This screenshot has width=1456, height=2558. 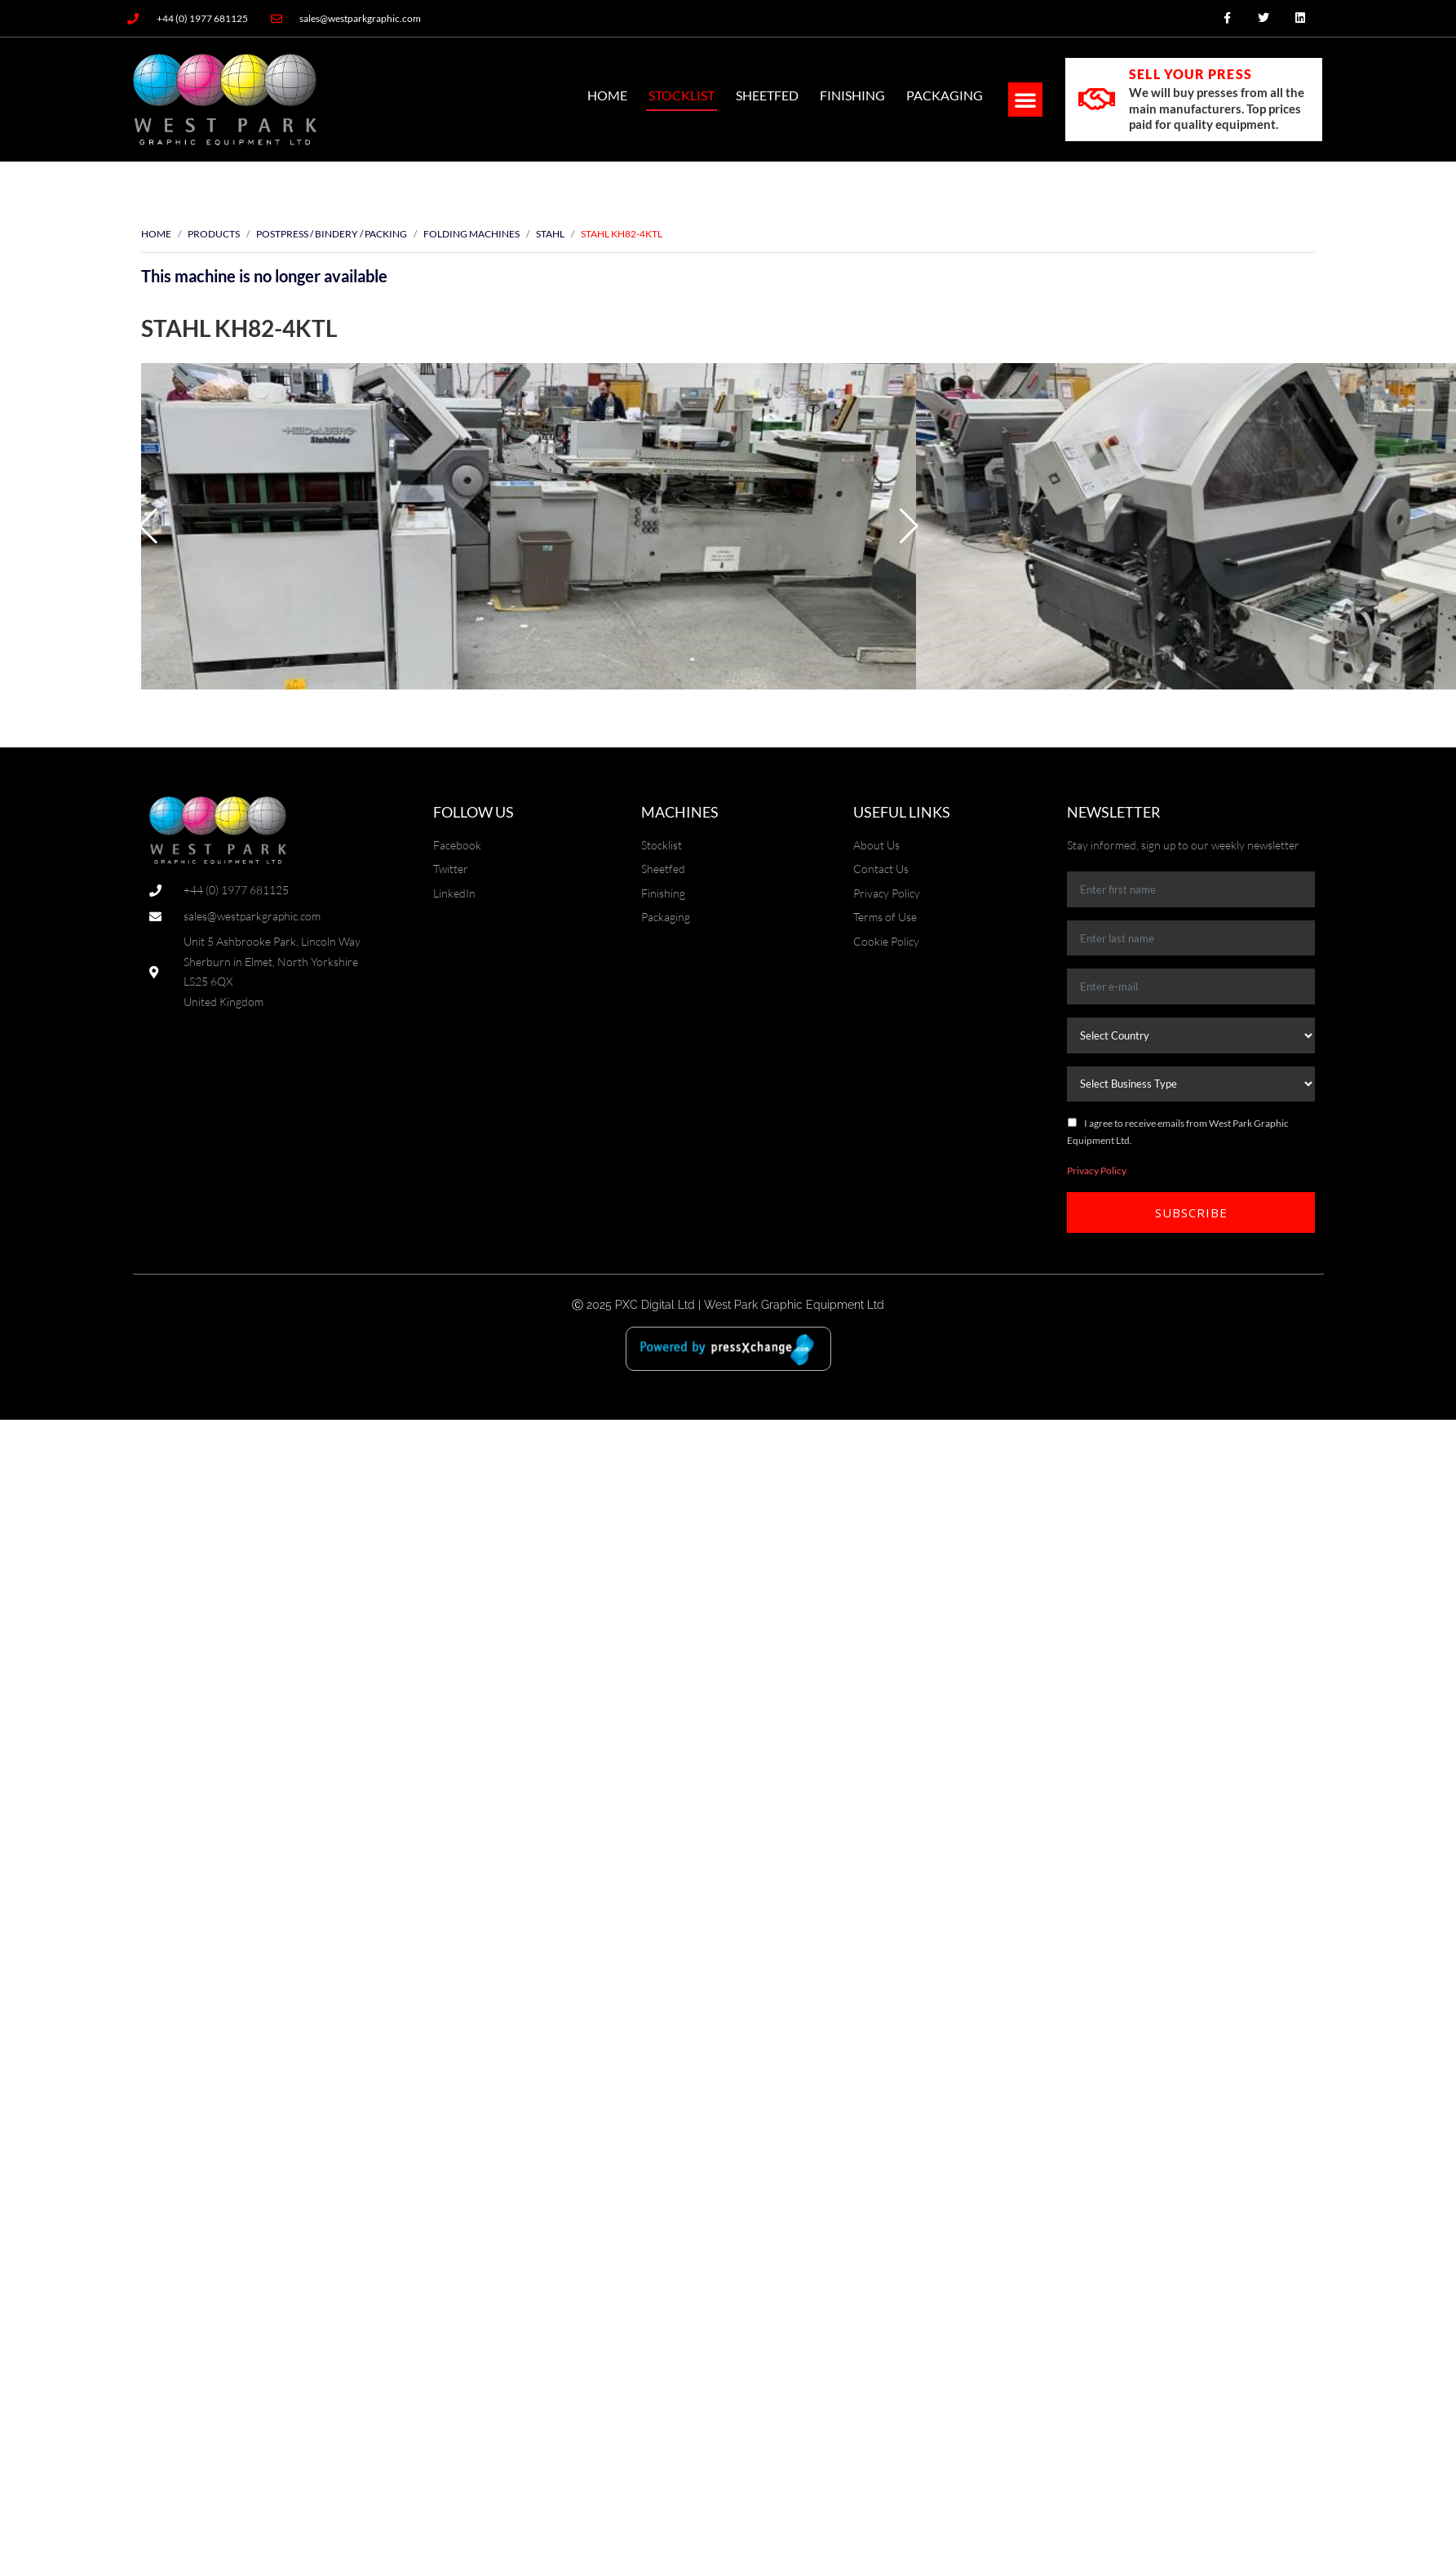 I want to click on Finishing, so click(x=852, y=95).